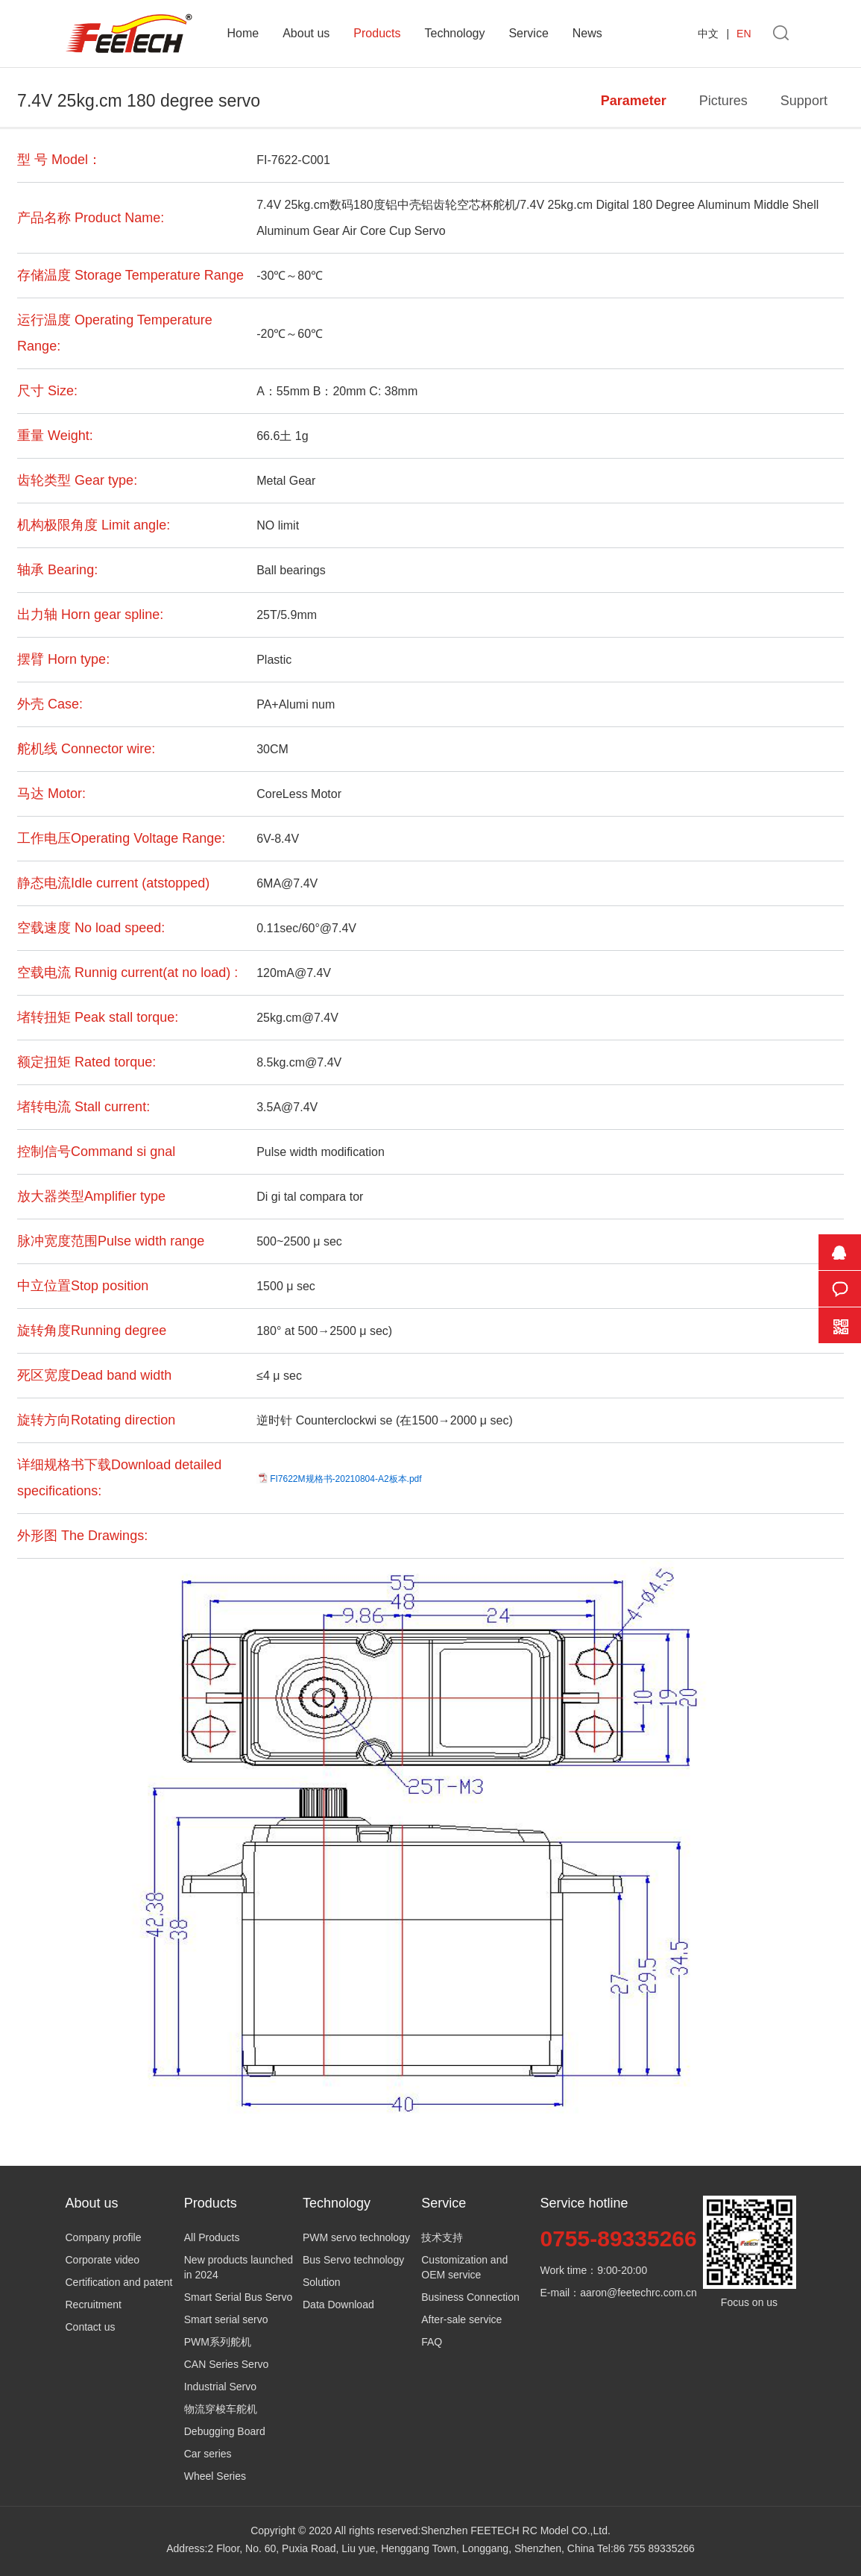  What do you see at coordinates (217, 2342) in the screenshot?
I see `PWM系列舵机` at bounding box center [217, 2342].